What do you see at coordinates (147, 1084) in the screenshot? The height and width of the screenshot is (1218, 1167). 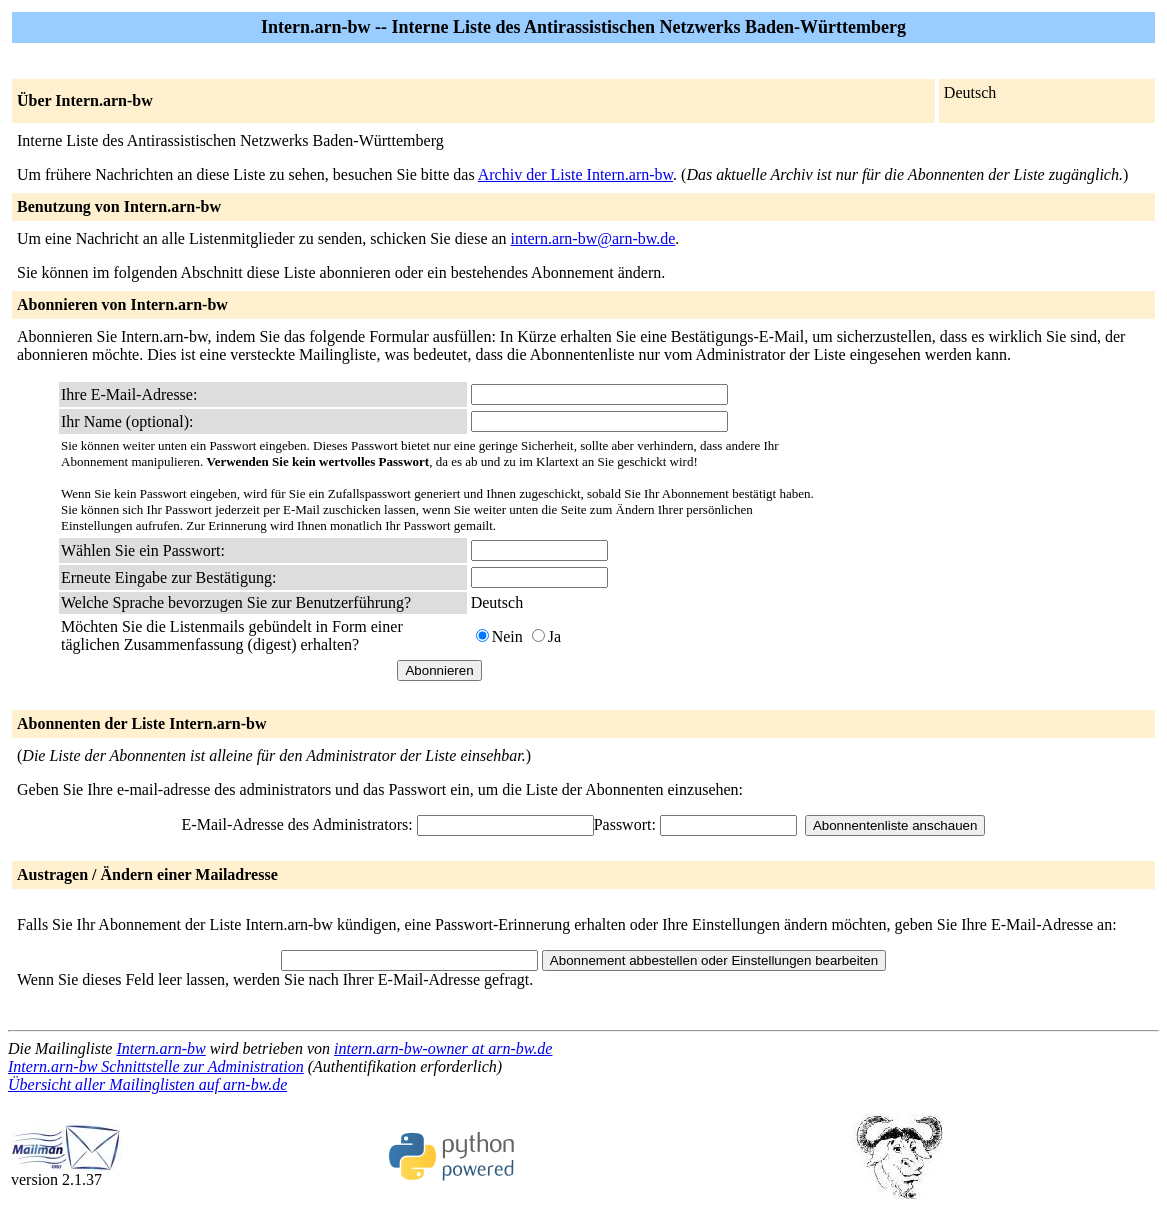 I see `Übersicht aller Mailinglisten auf arn-bw.de` at bounding box center [147, 1084].